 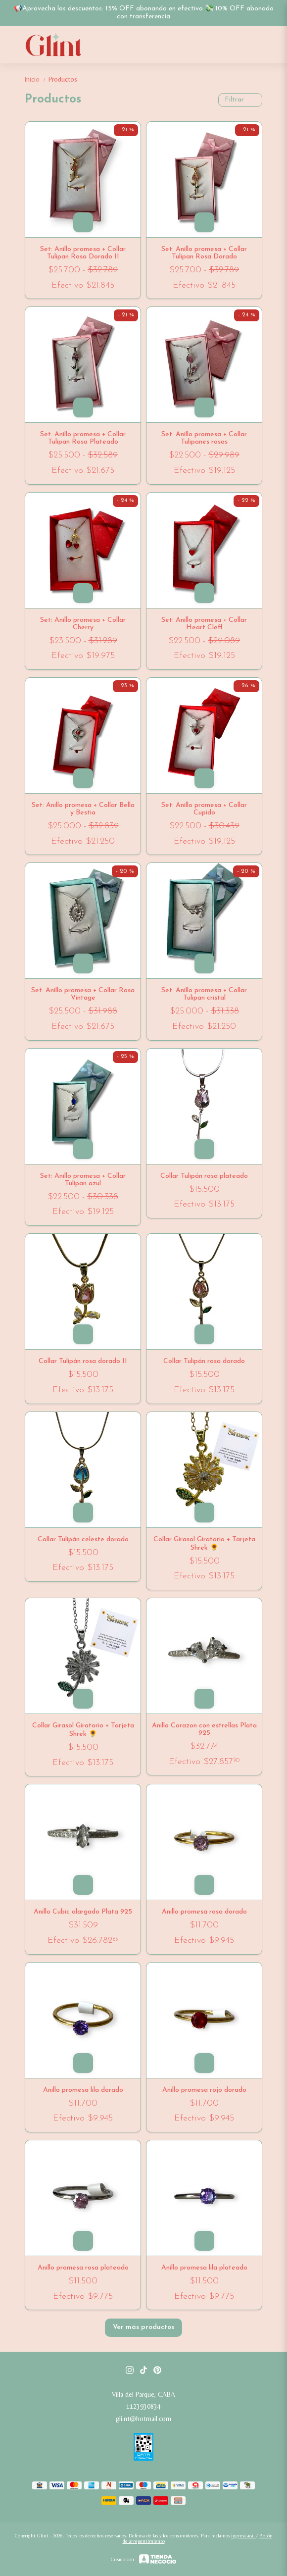 What do you see at coordinates (204, 2268) in the screenshot?
I see `Anillo promesa lila plateado` at bounding box center [204, 2268].